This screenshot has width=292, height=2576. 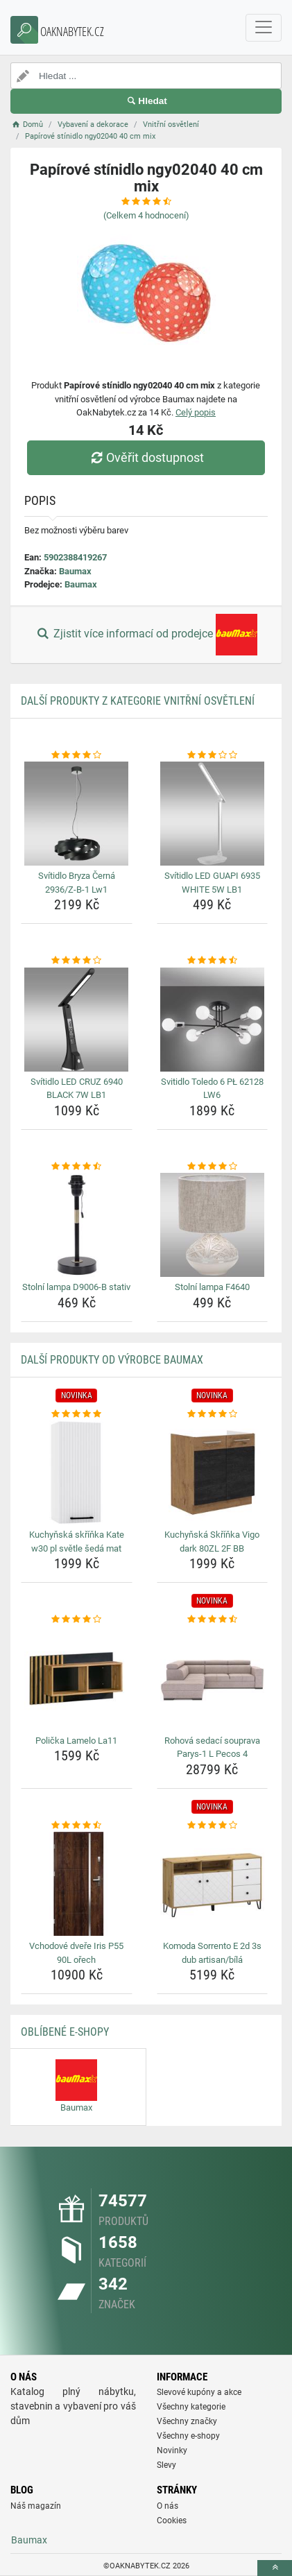 I want to click on Slevy, so click(x=166, y=2465).